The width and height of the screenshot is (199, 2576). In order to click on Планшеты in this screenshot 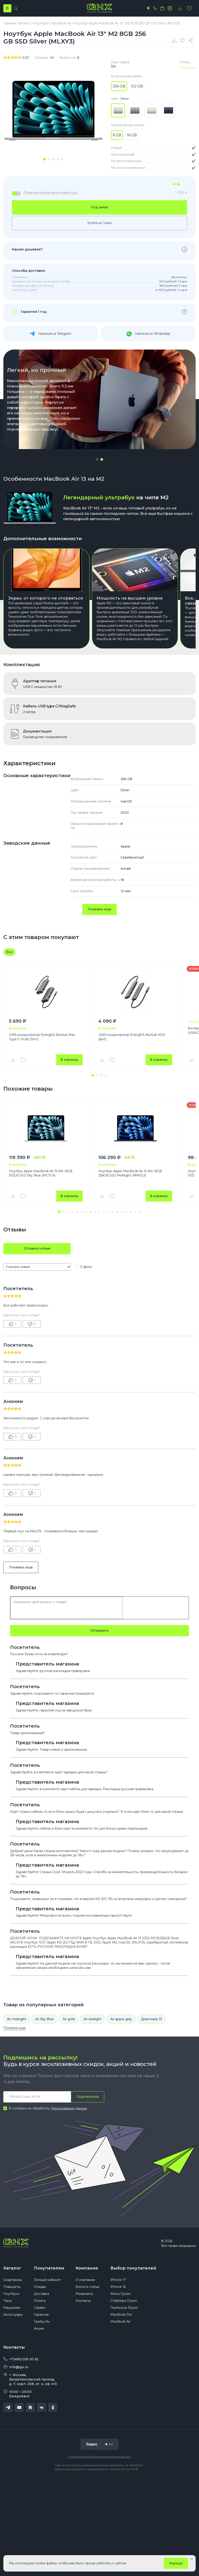, I will do `click(11, 2287)`.